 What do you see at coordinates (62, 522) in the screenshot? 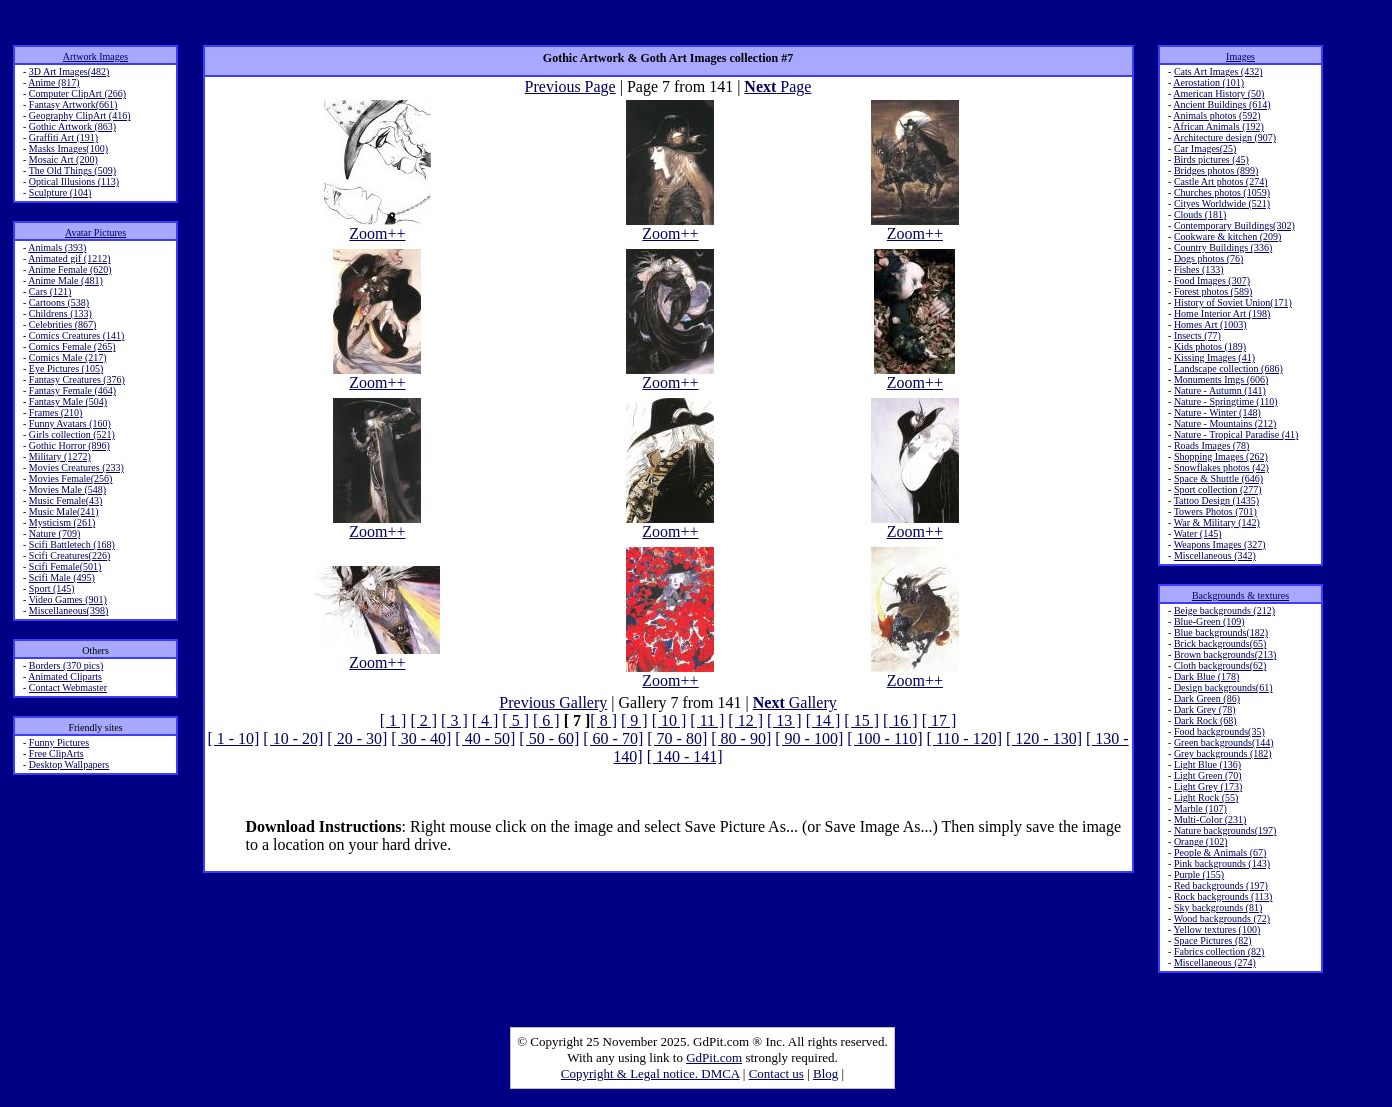
I see `Mysticism (261)` at bounding box center [62, 522].